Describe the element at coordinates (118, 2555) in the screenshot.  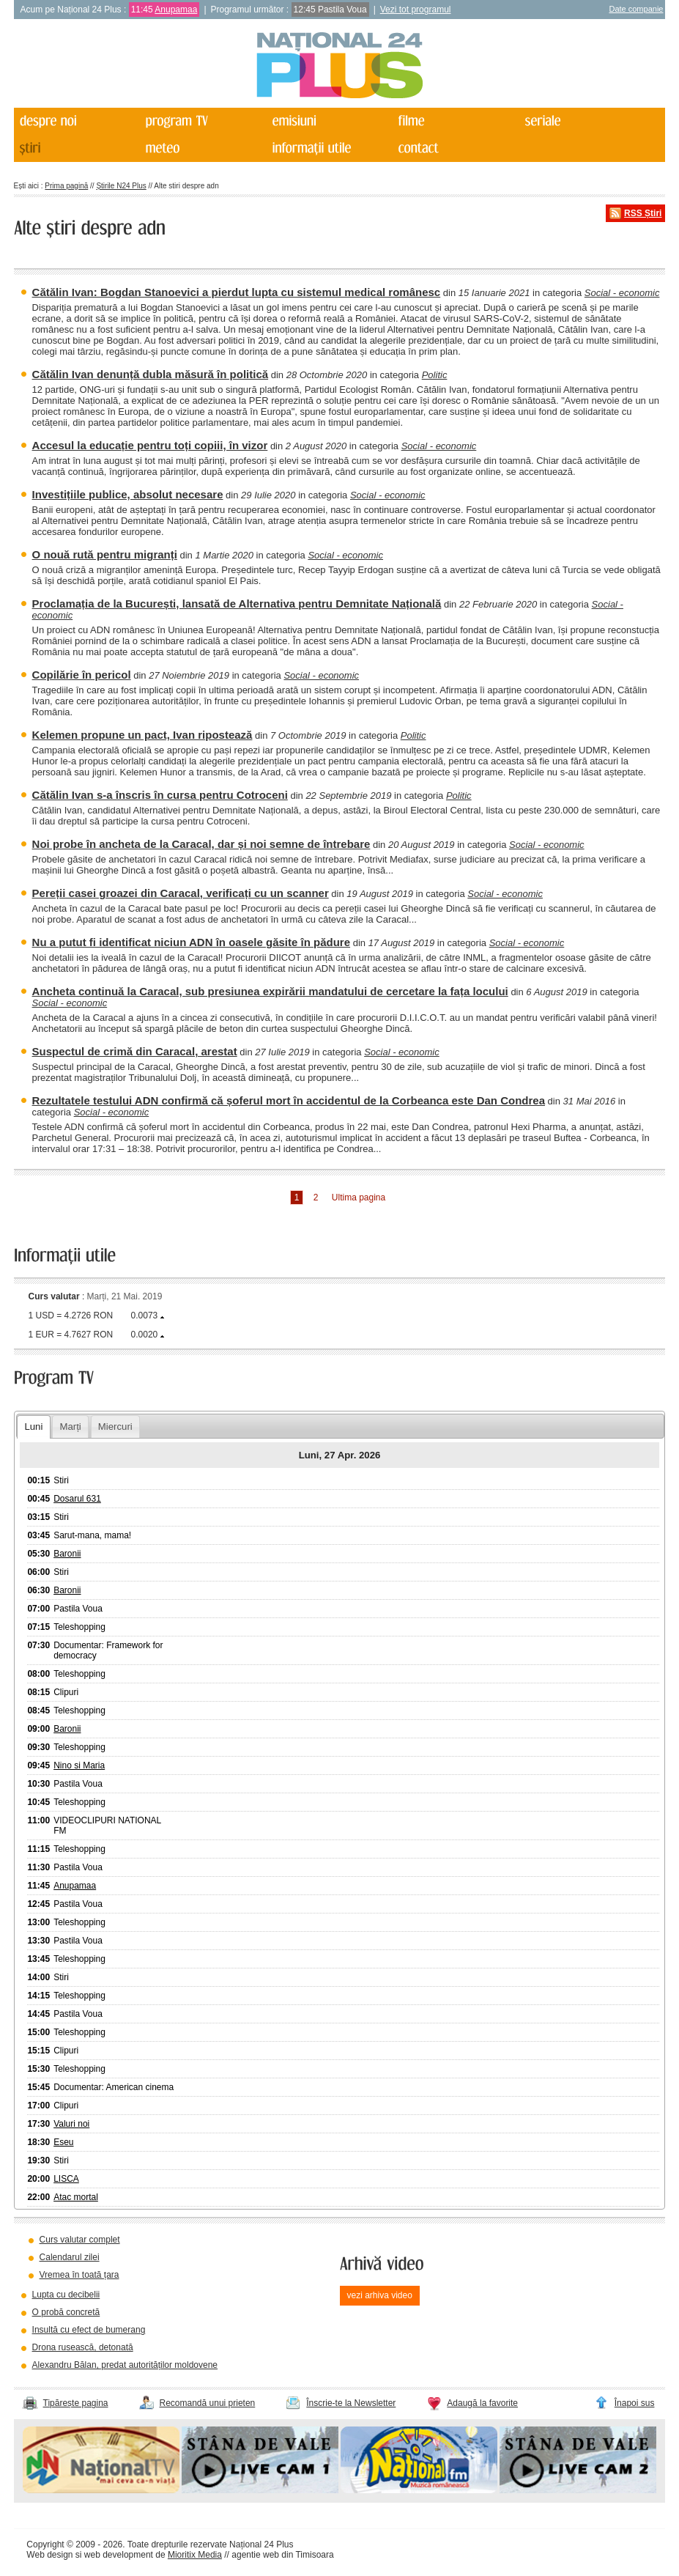
I see `web development` at that location.